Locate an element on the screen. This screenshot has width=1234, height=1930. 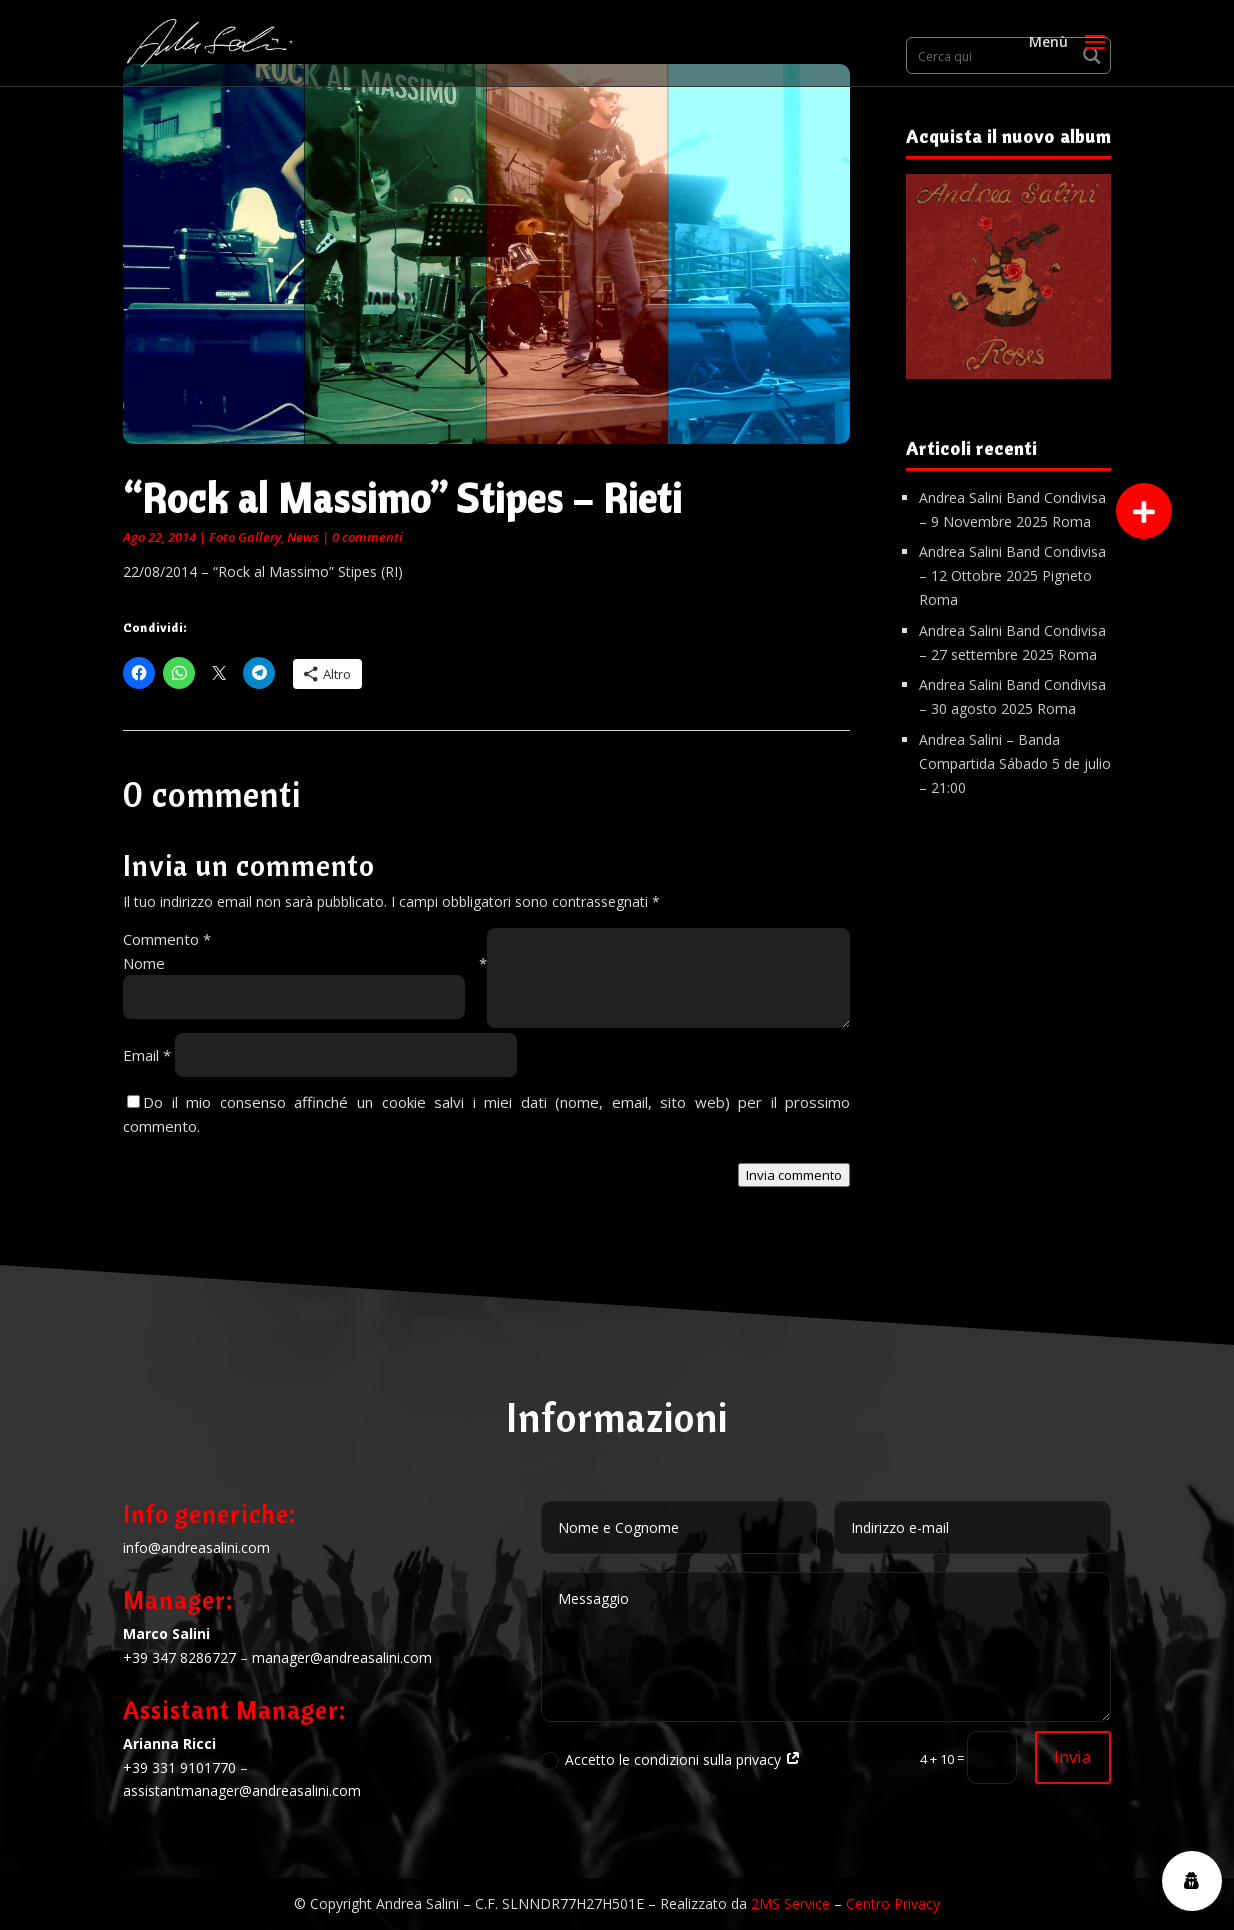
[button] is located at coordinates (1144, 511).